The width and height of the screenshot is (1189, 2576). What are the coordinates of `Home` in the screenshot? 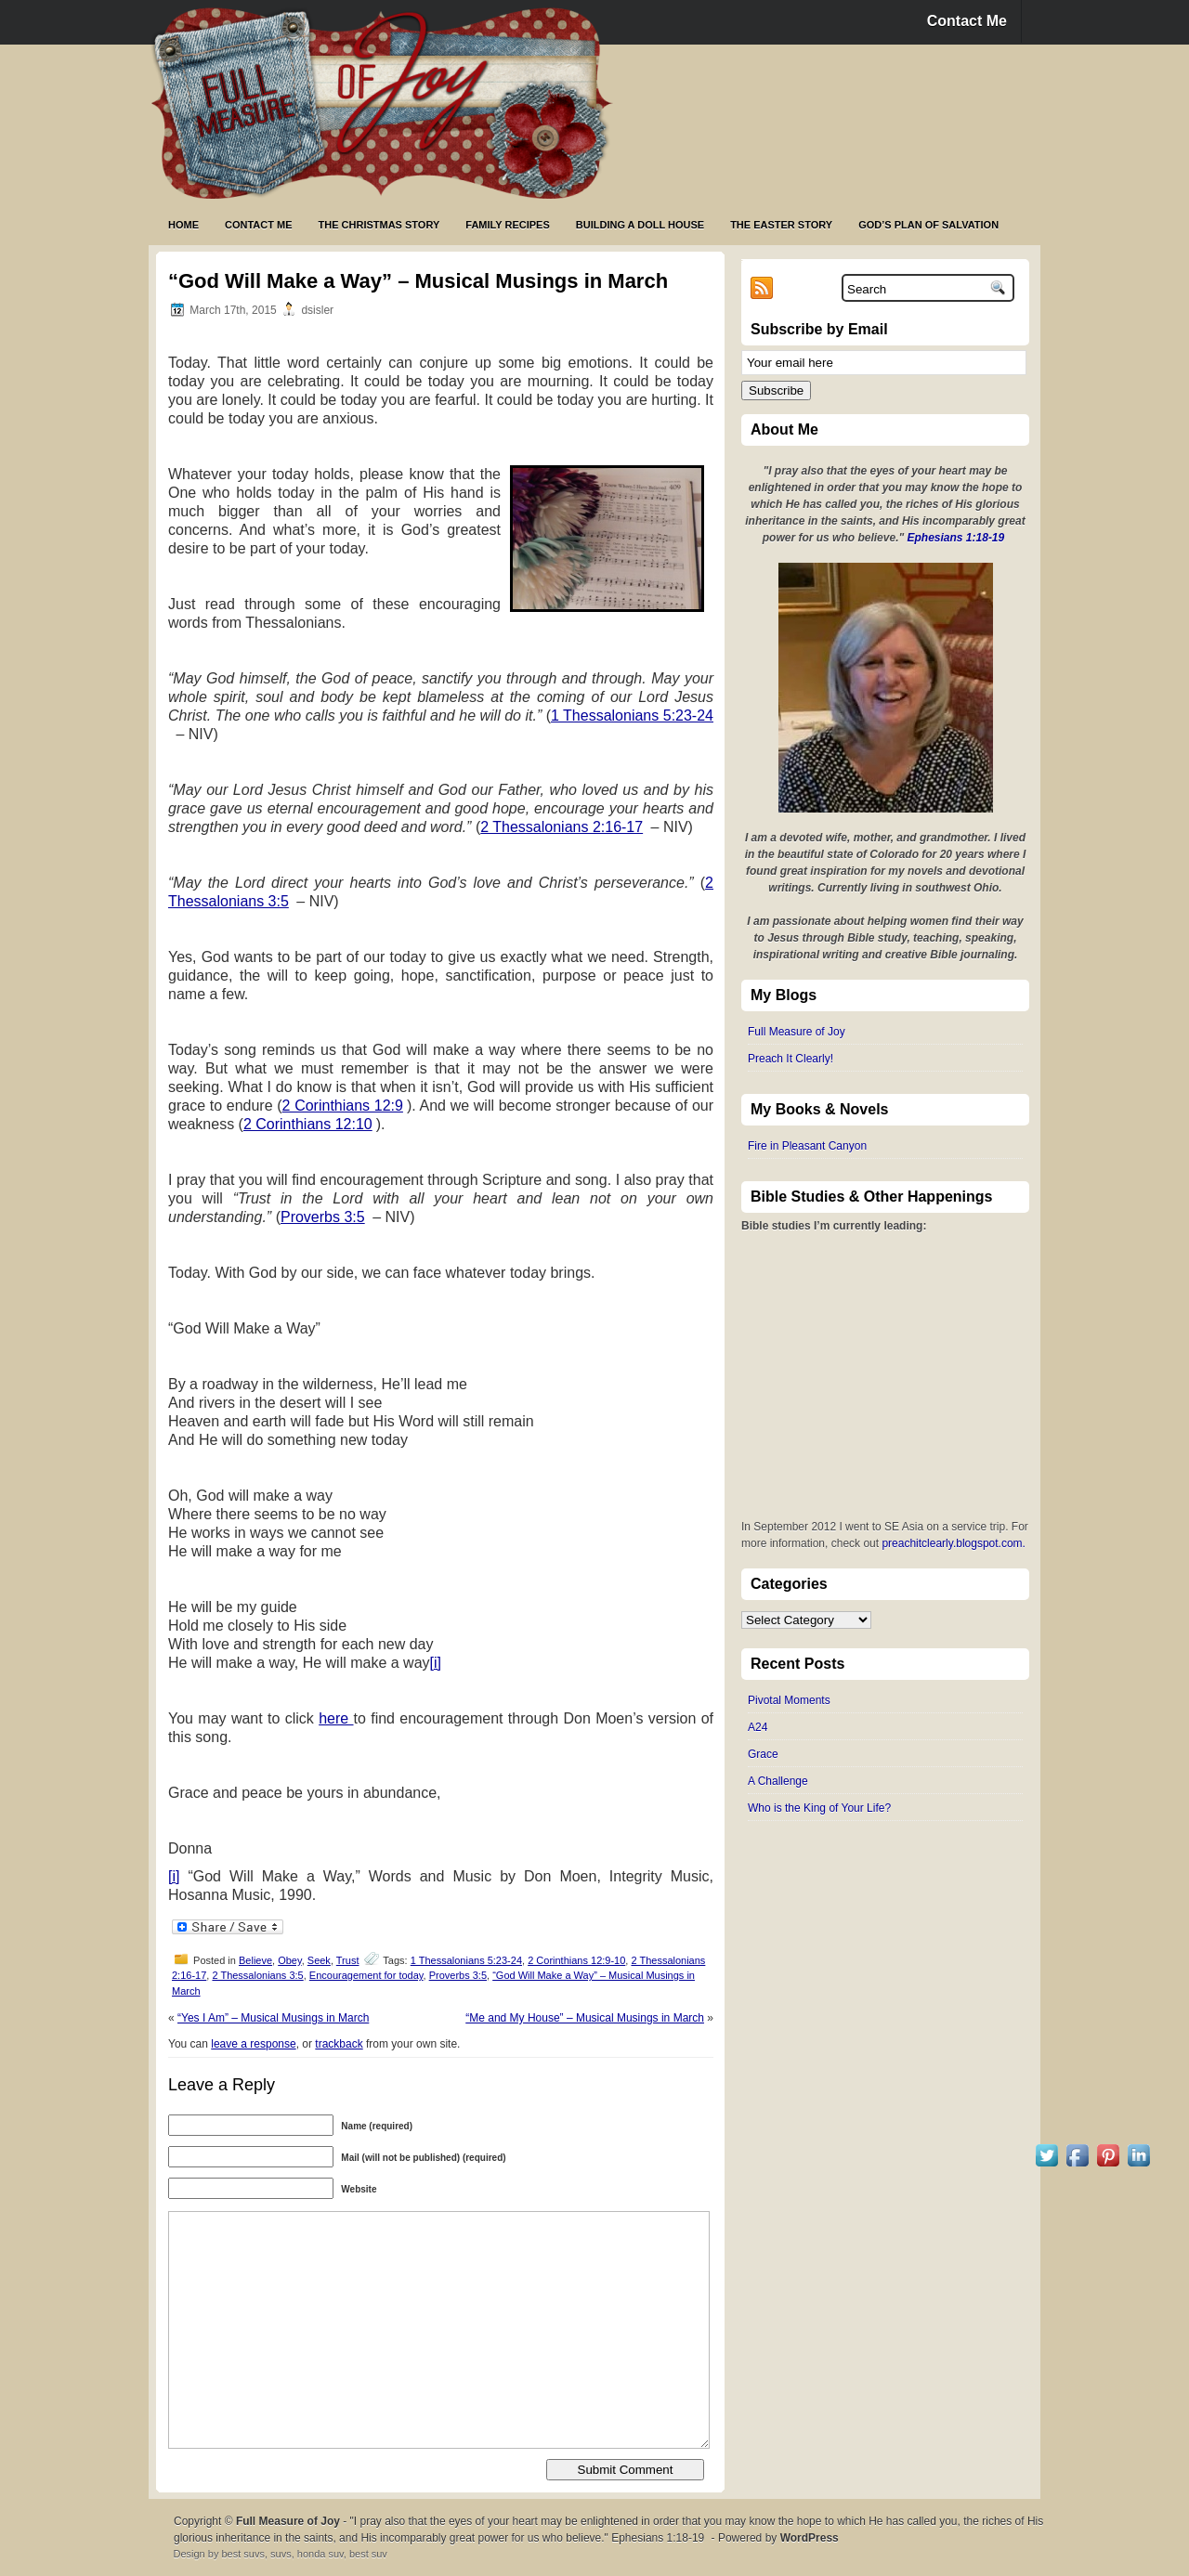 It's located at (183, 224).